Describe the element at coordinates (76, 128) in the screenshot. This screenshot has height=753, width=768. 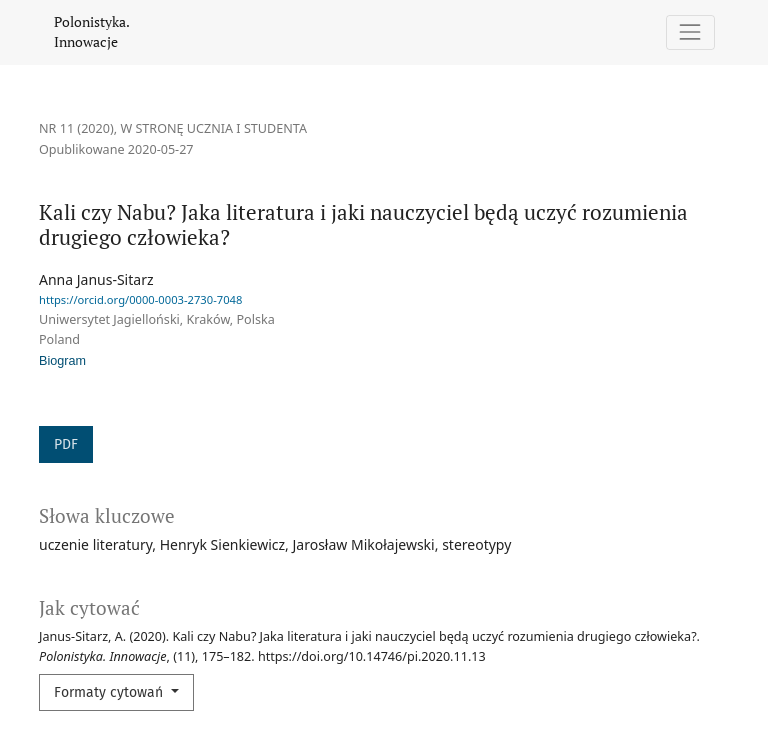
I see `Nr 11 (2020)` at that location.